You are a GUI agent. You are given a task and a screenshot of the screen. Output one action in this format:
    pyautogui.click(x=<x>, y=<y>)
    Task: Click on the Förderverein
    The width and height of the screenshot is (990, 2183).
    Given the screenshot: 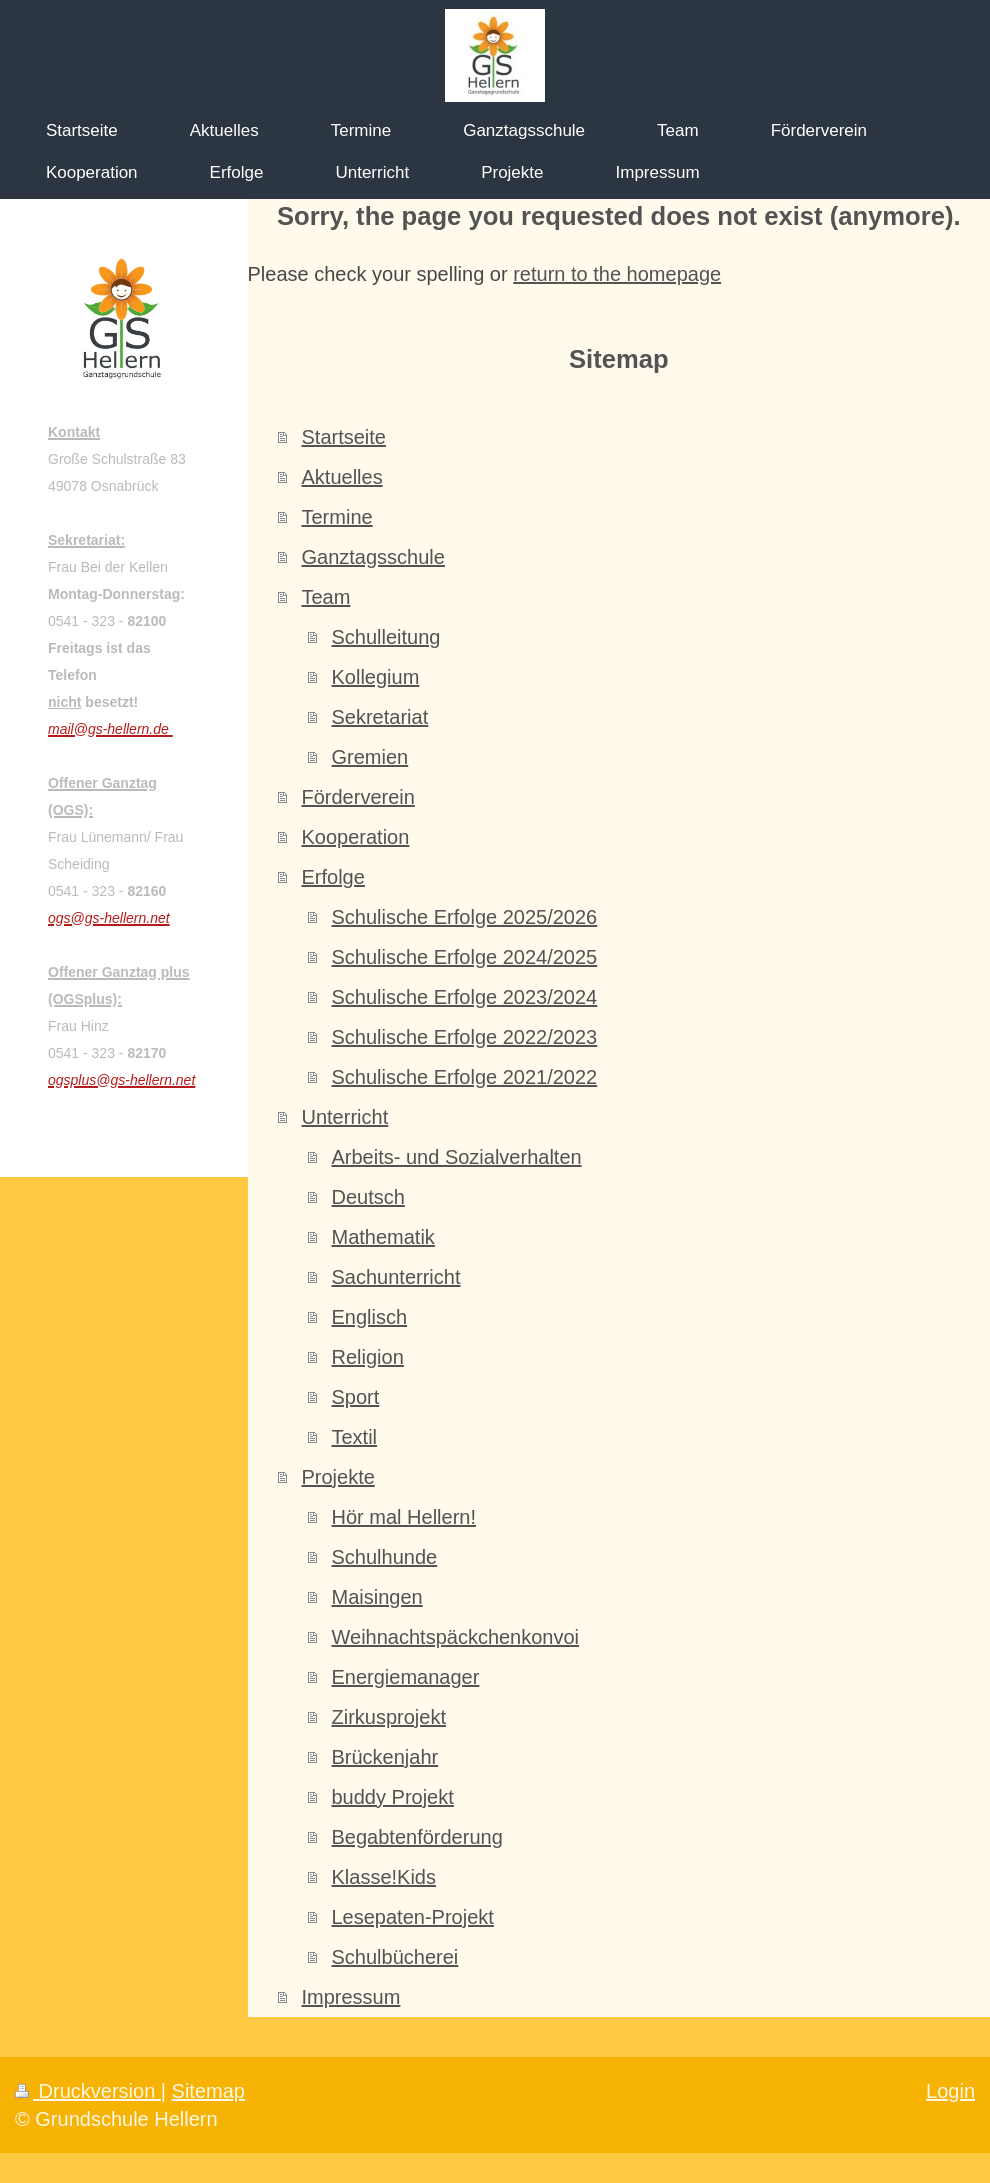 What is the action you would take?
    pyautogui.click(x=358, y=797)
    